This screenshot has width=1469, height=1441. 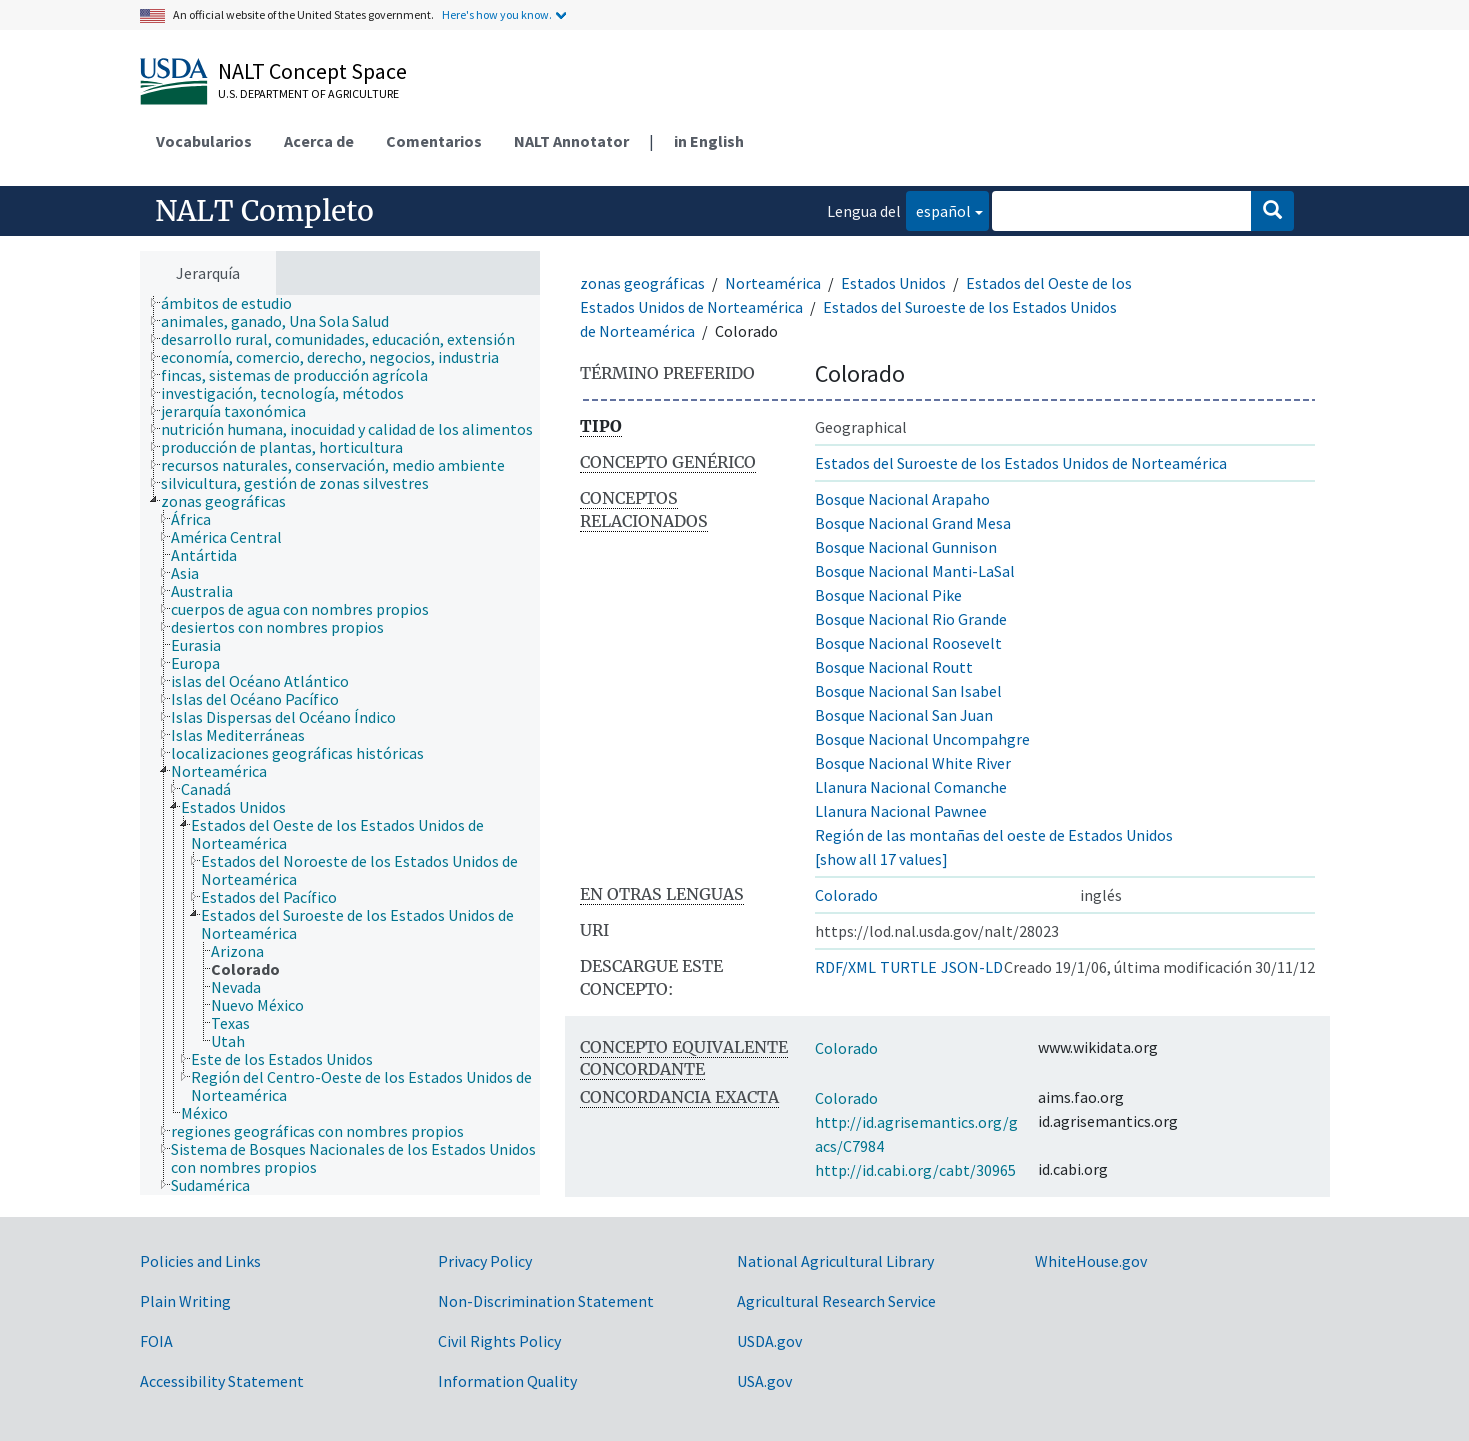 What do you see at coordinates (497, 14) in the screenshot?
I see `Here's how you know.` at bounding box center [497, 14].